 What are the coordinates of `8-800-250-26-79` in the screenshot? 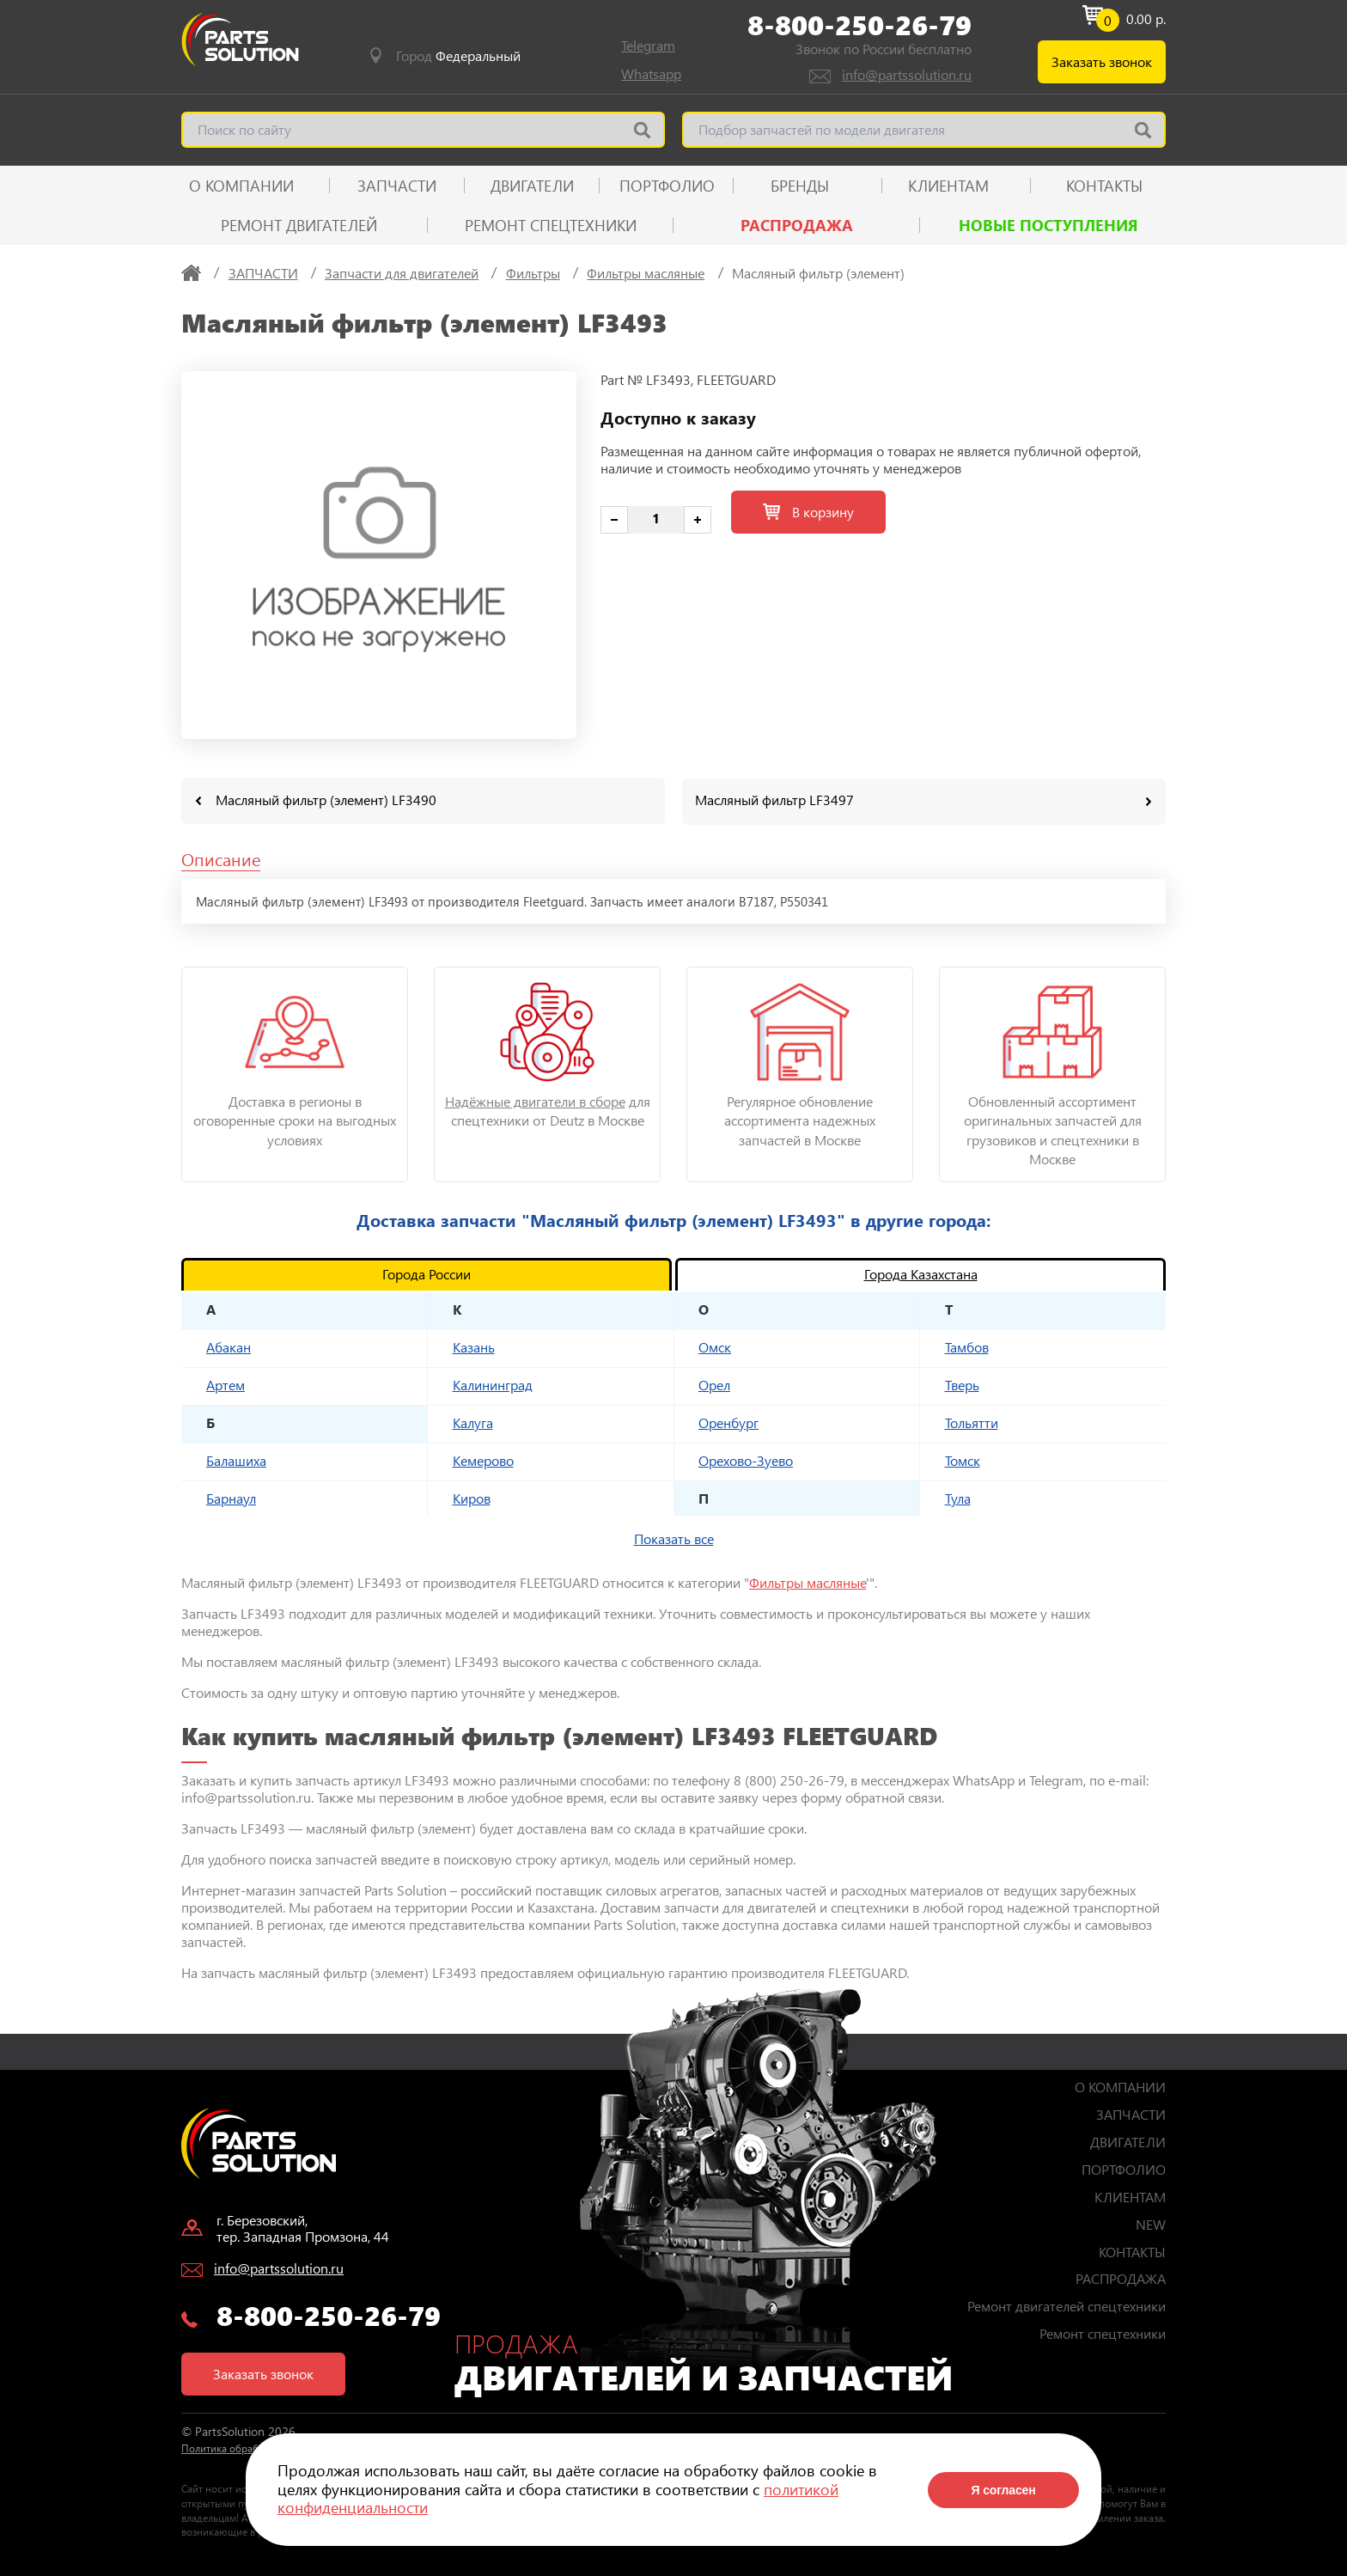 It's located at (859, 25).